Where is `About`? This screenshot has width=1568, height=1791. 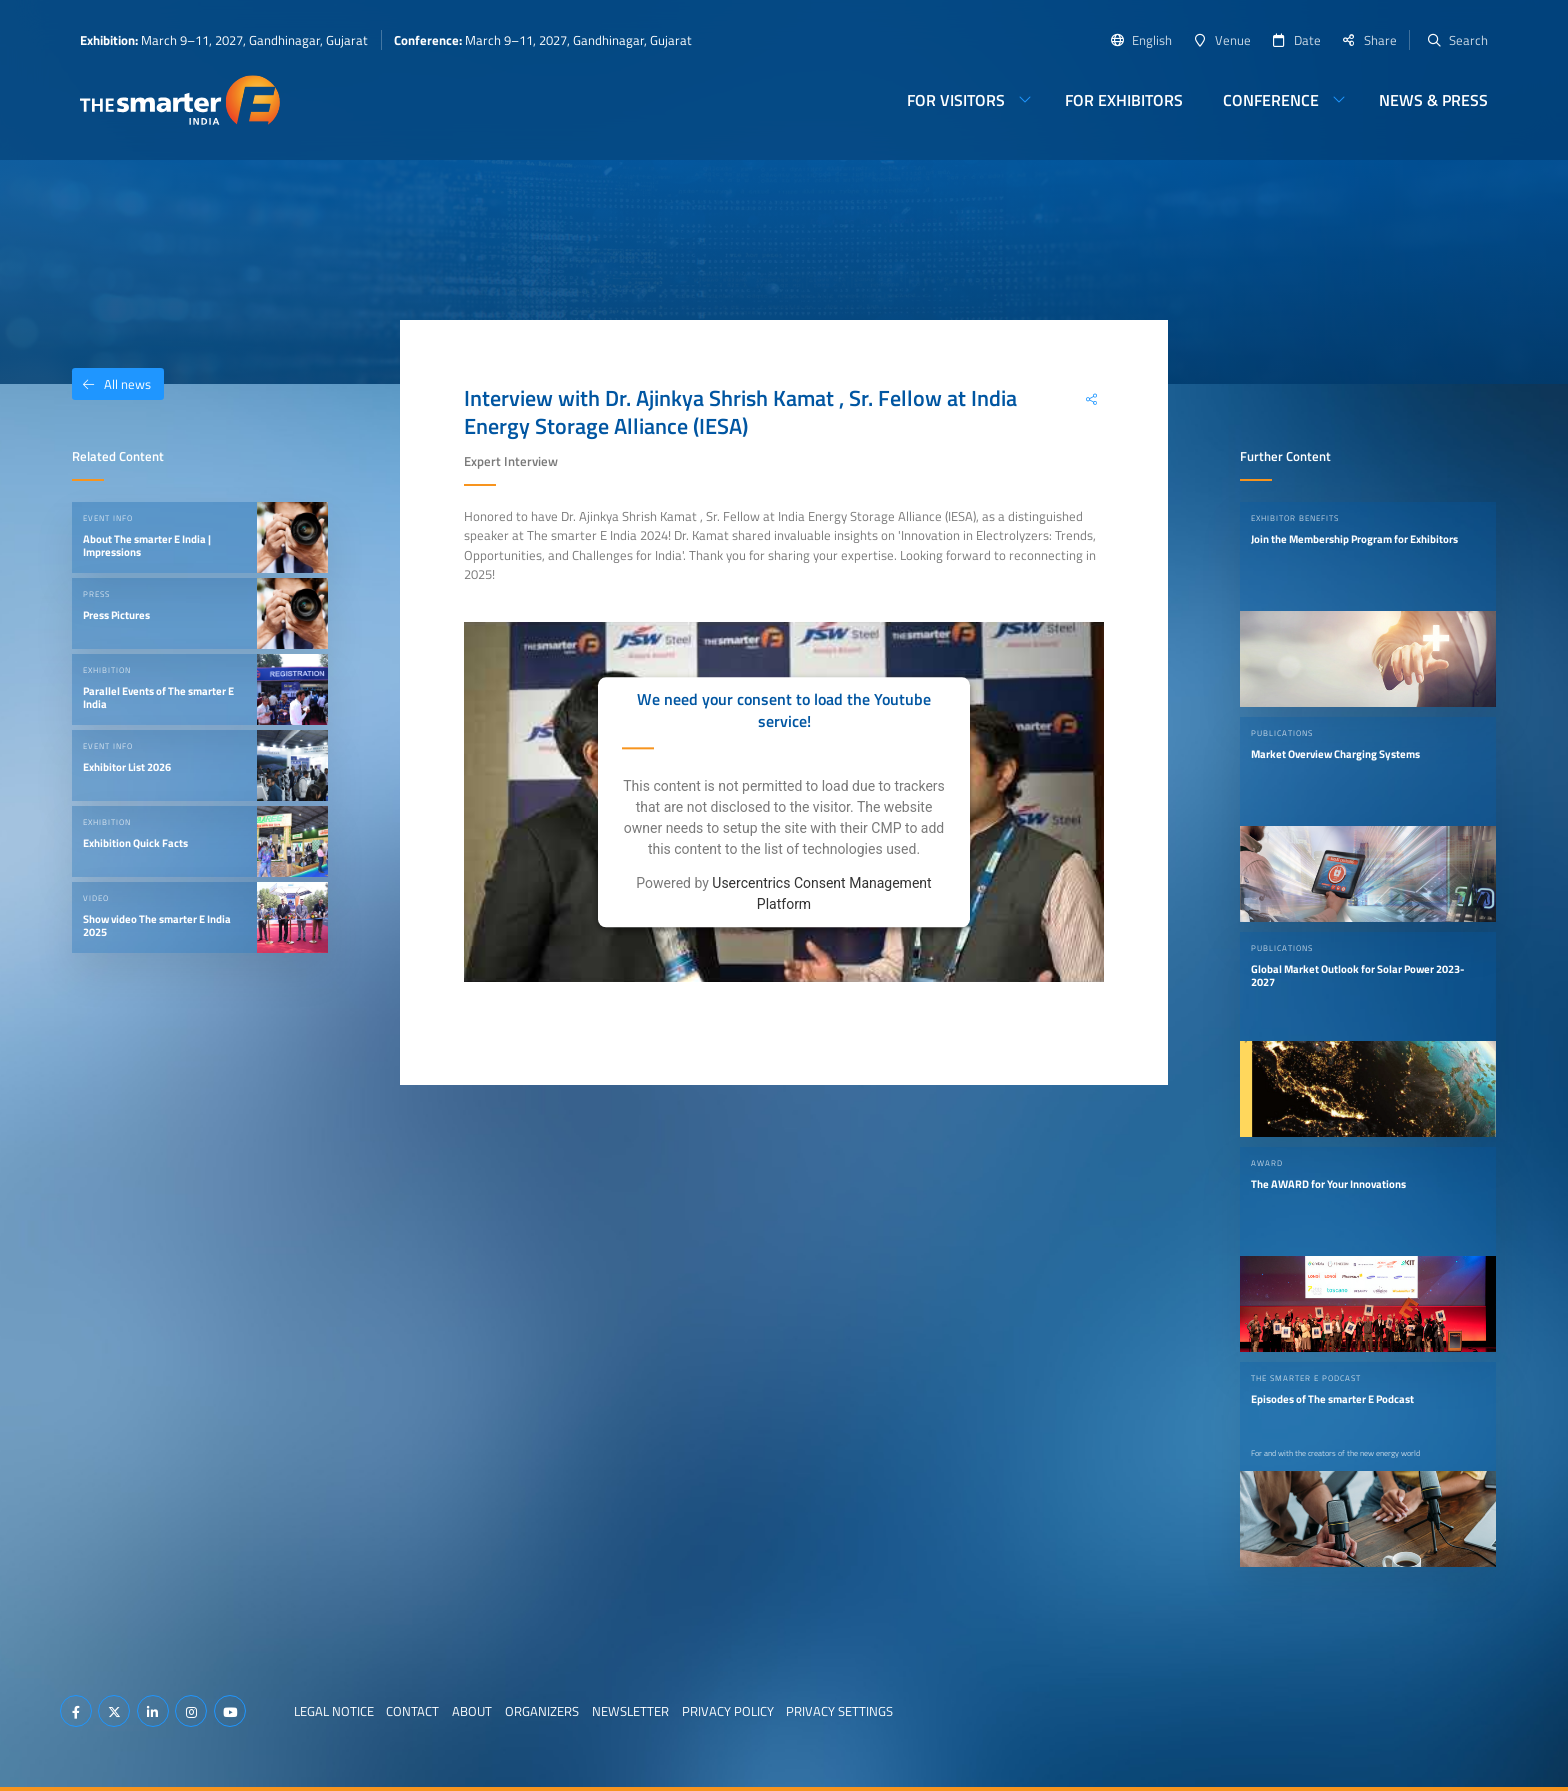 About is located at coordinates (472, 1711).